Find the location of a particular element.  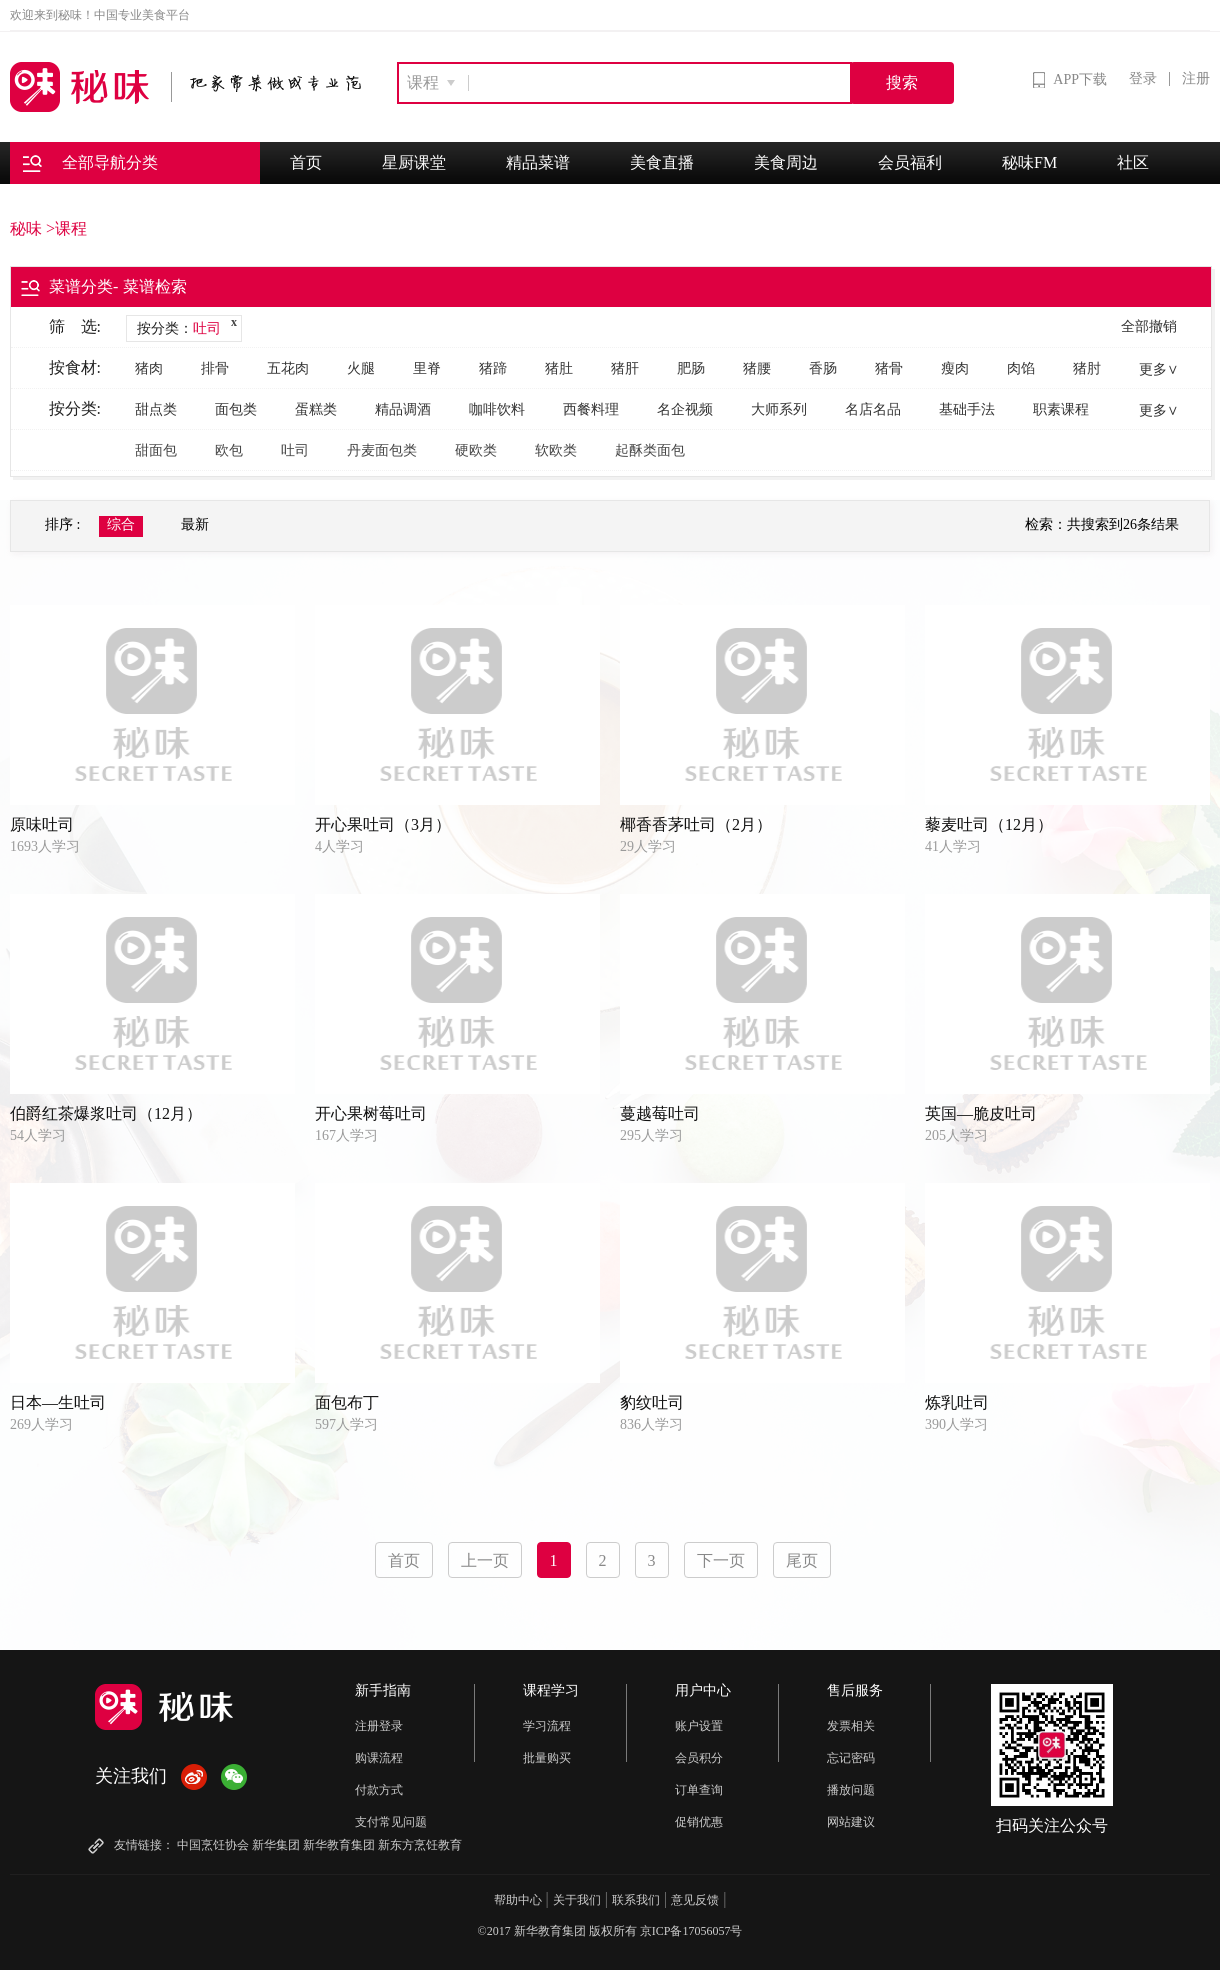

肉馅 is located at coordinates (1021, 368).